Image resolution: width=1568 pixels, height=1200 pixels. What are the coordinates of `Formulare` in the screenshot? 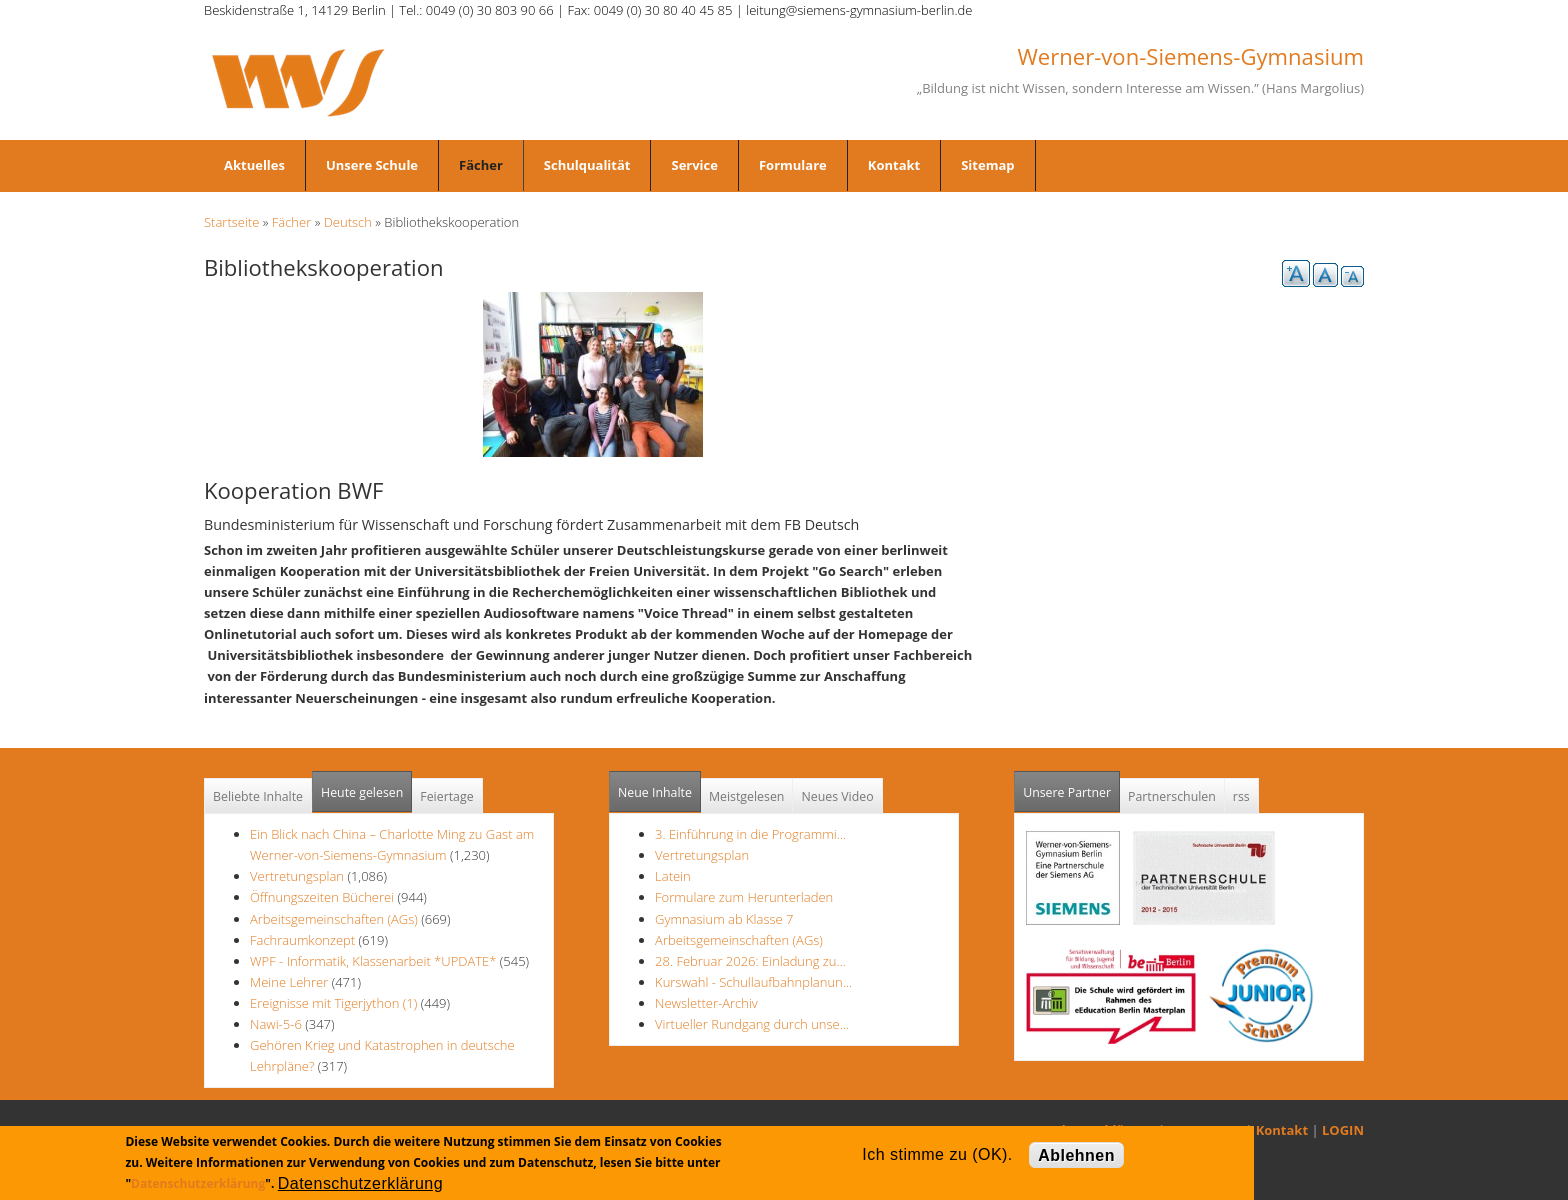 It's located at (793, 165).